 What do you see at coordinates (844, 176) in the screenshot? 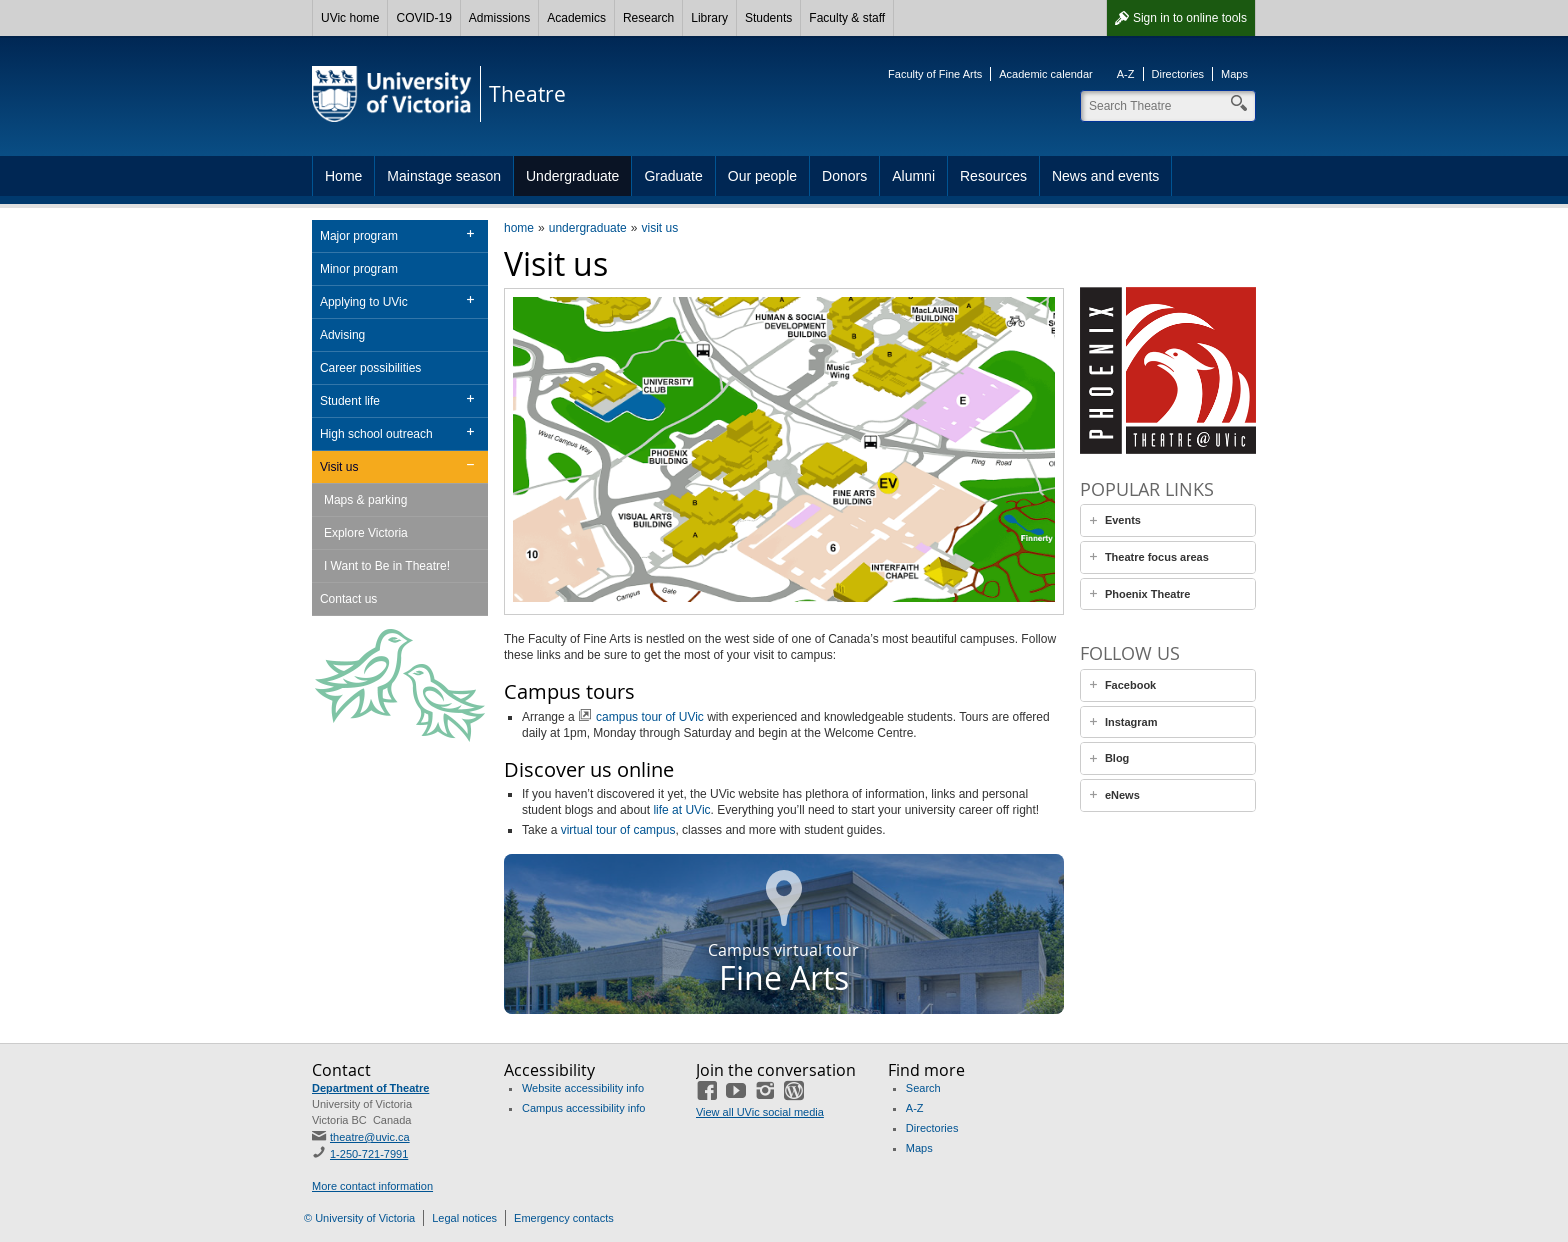
I see `Donors` at bounding box center [844, 176].